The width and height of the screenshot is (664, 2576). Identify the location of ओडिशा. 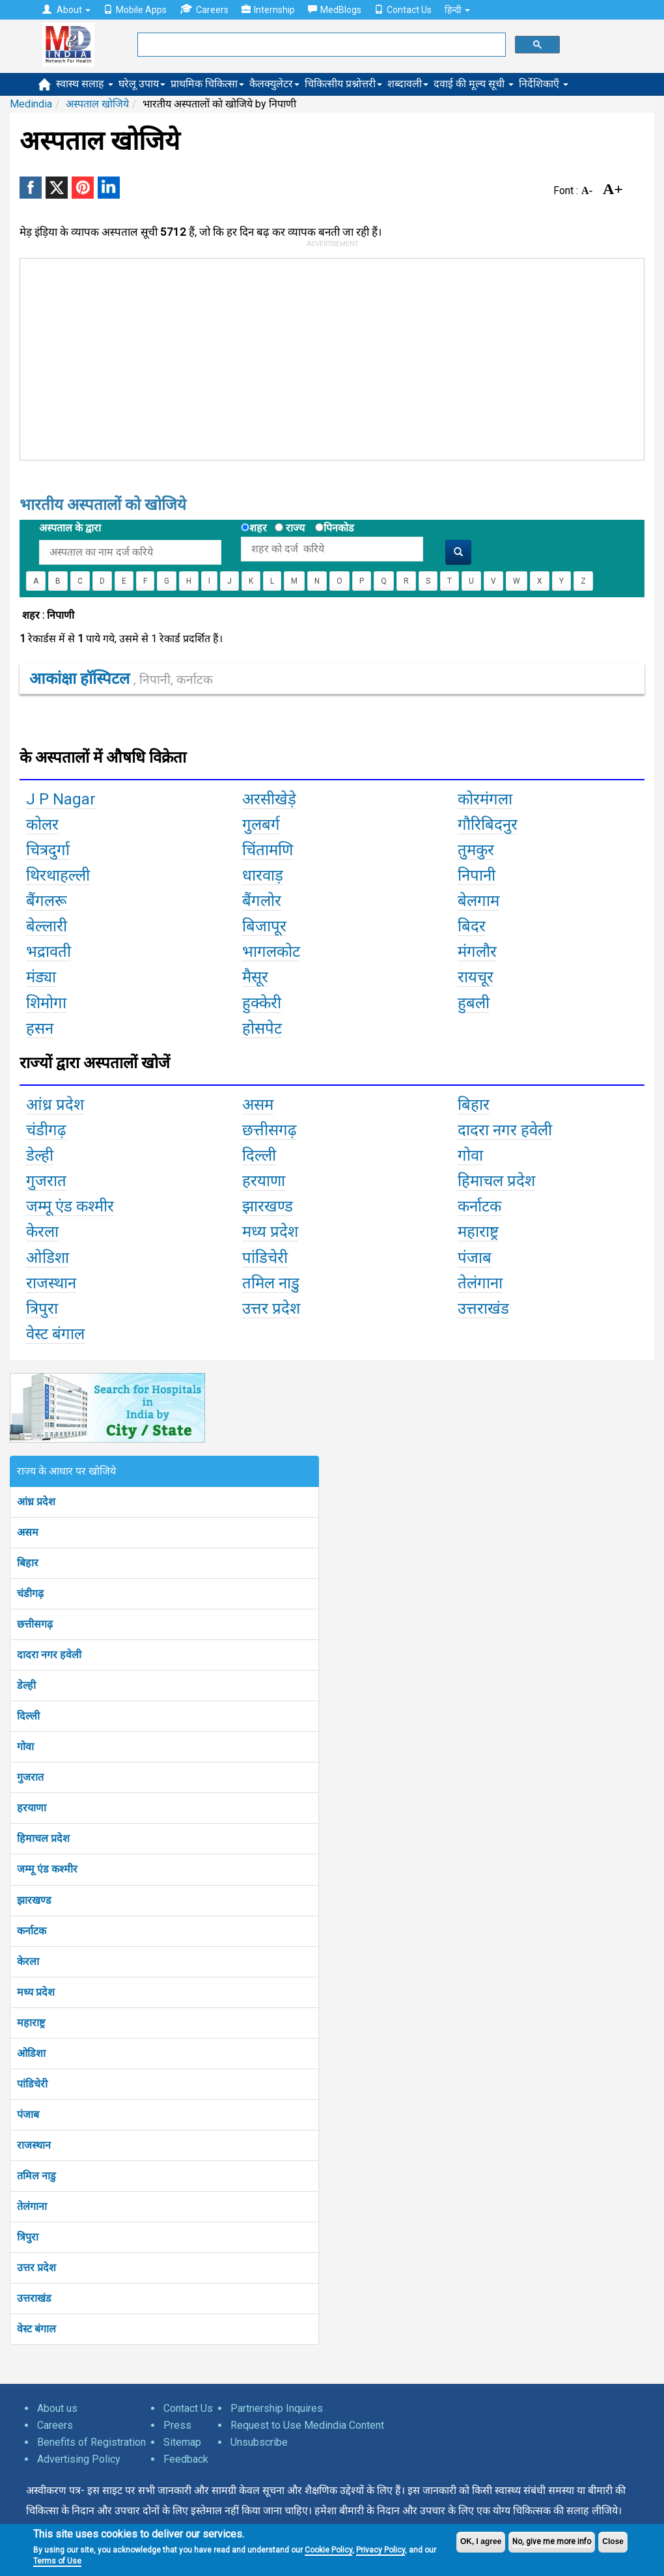
(31, 2053).